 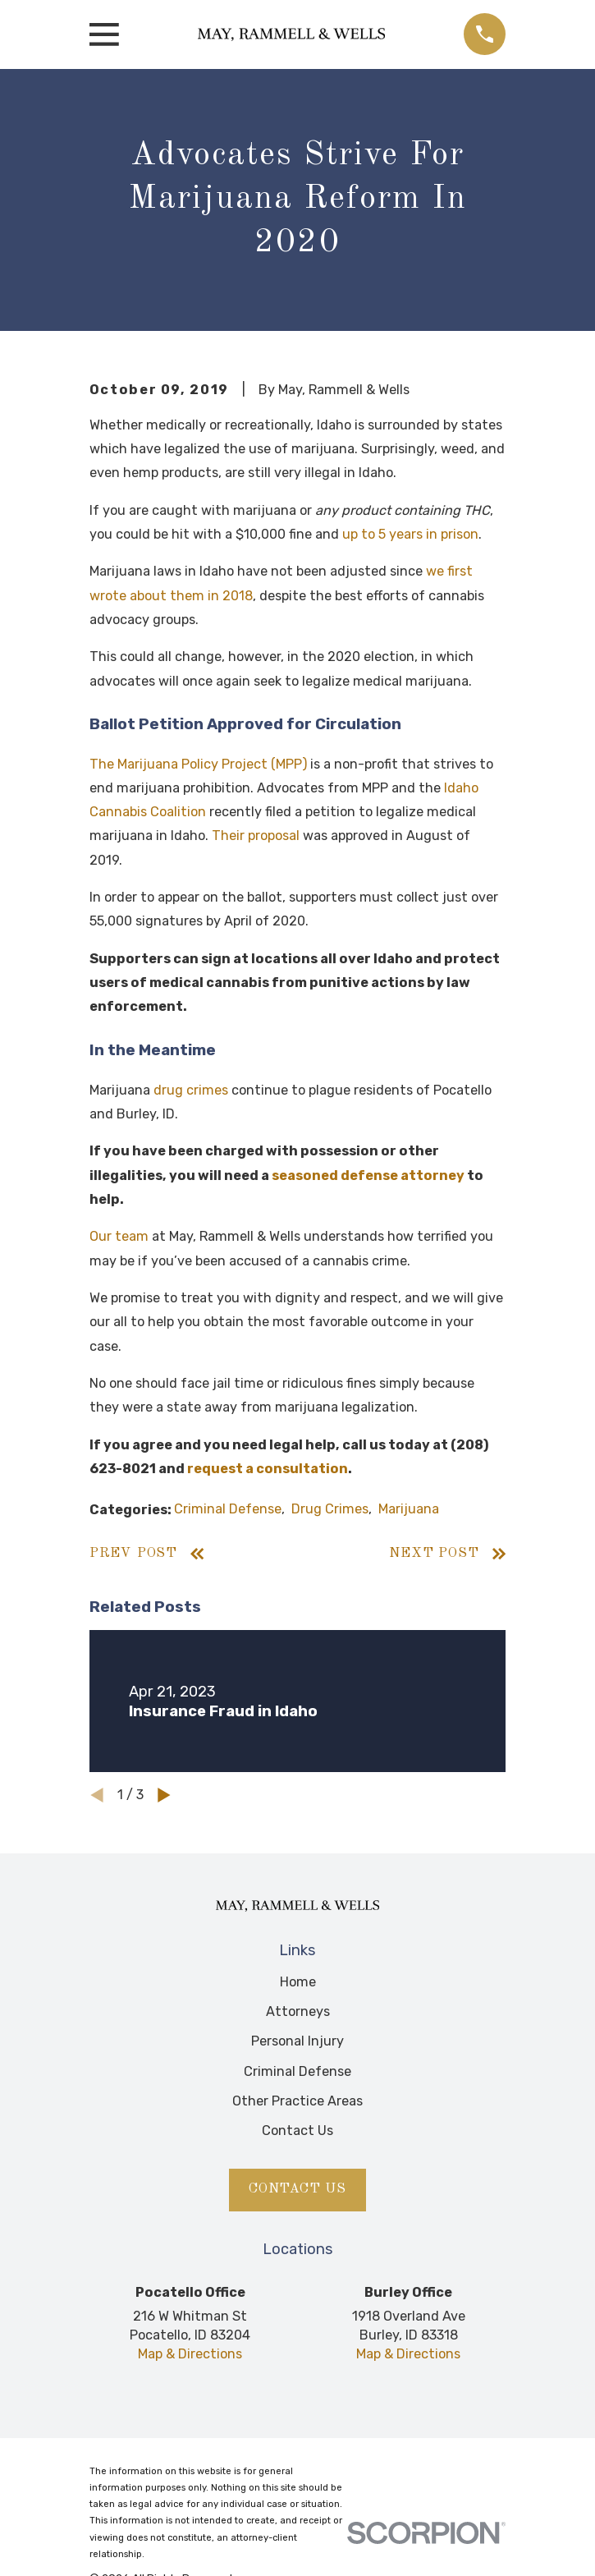 I want to click on Their proposal, so click(x=256, y=835).